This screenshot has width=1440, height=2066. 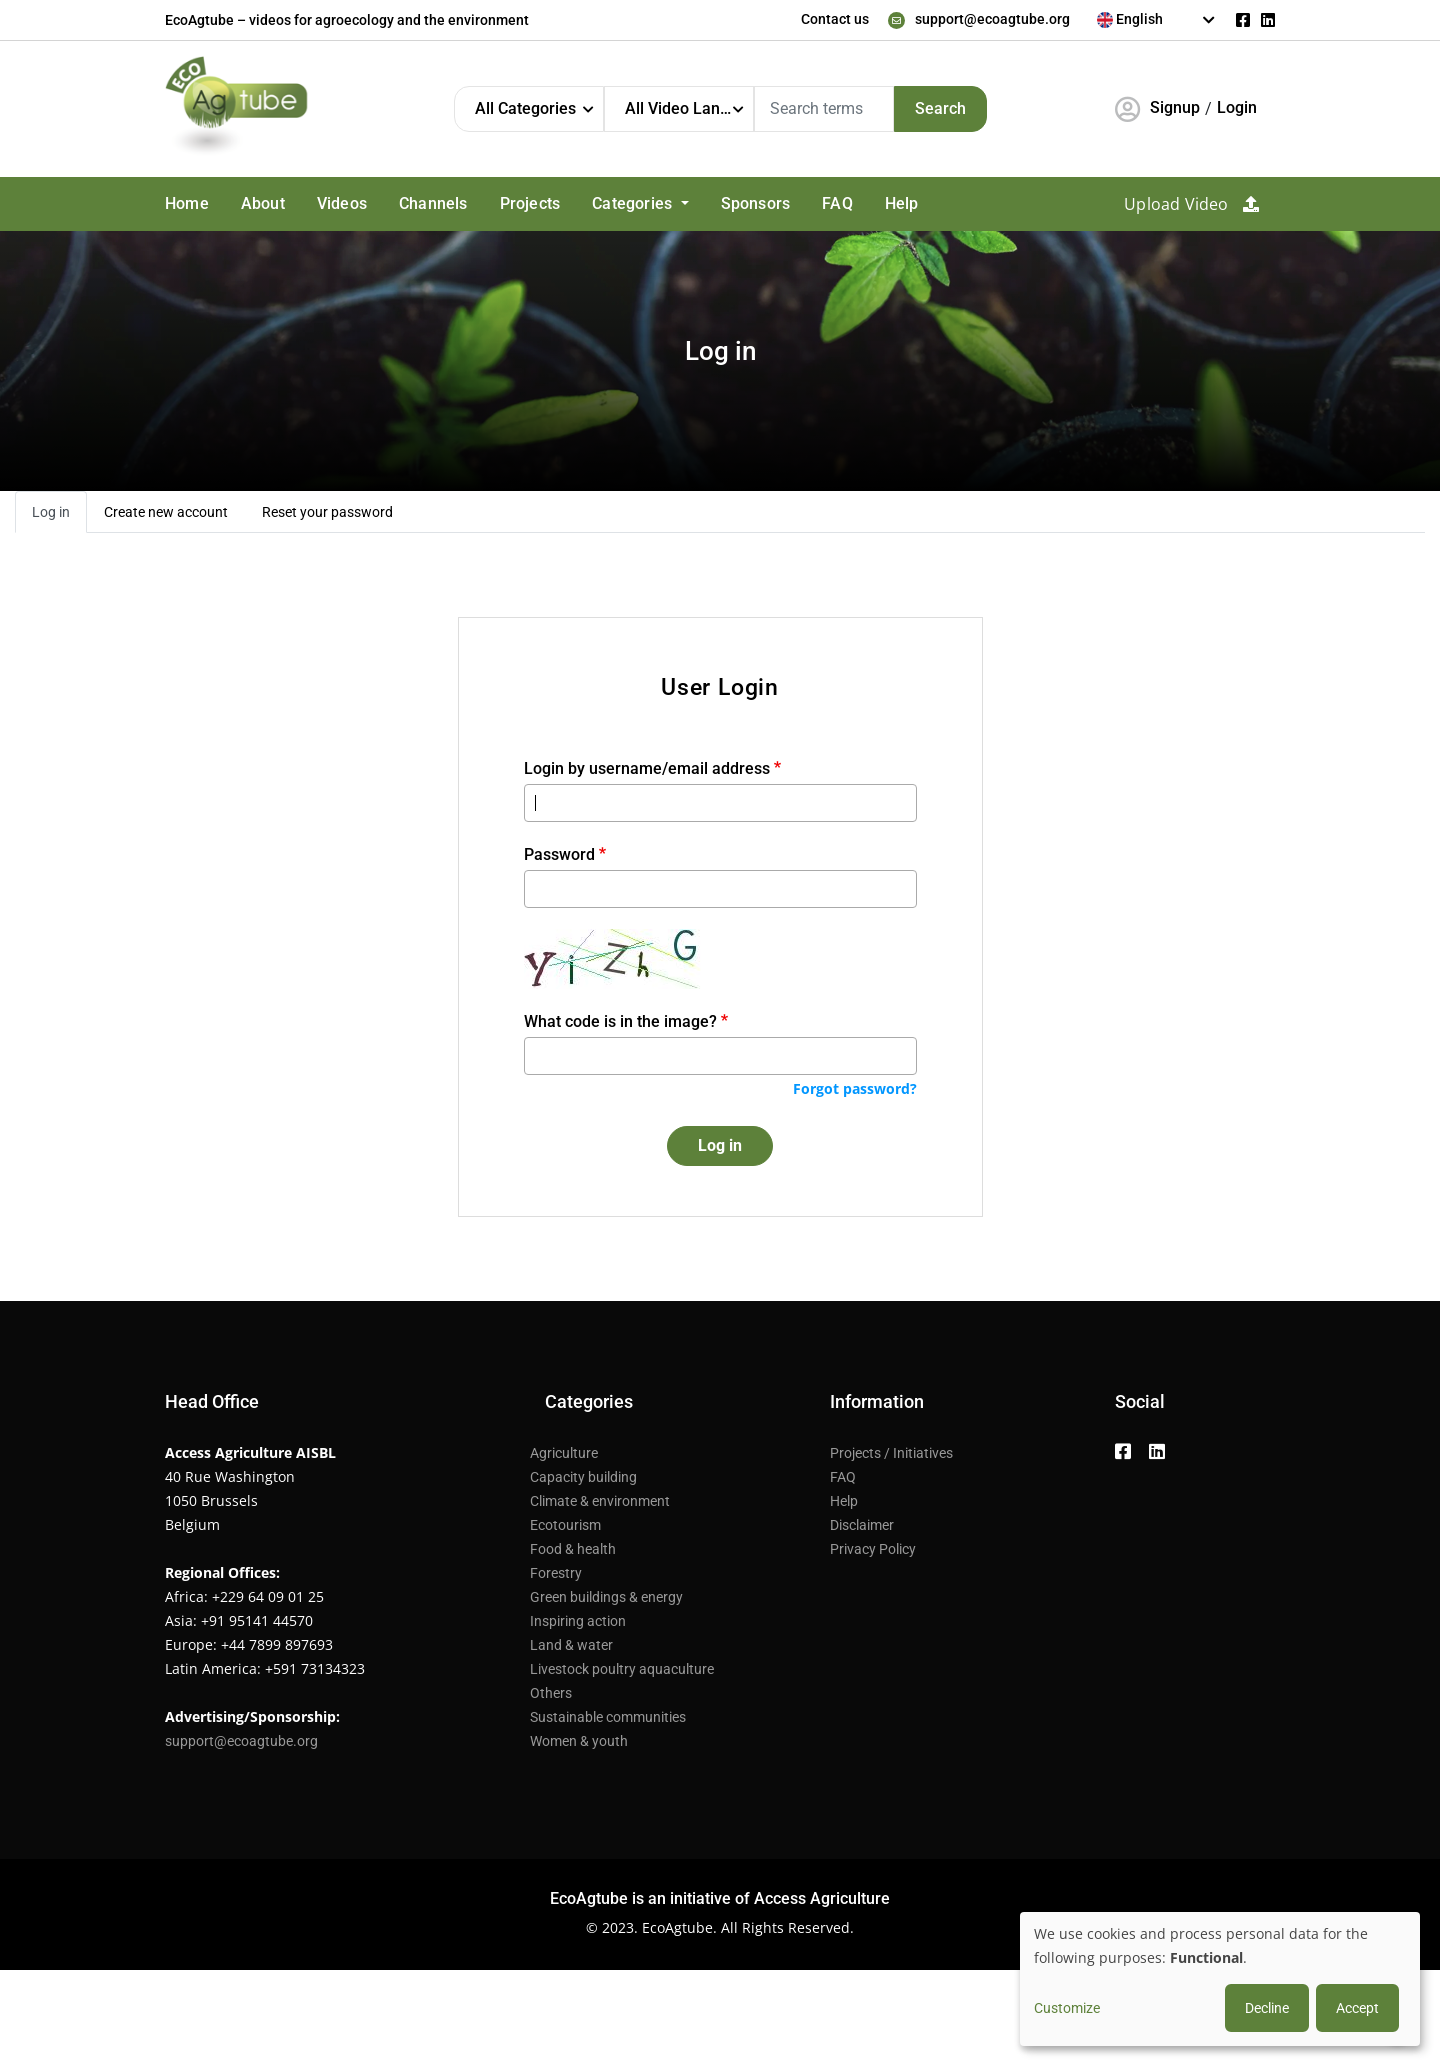 What do you see at coordinates (187, 203) in the screenshot?
I see `Home` at bounding box center [187, 203].